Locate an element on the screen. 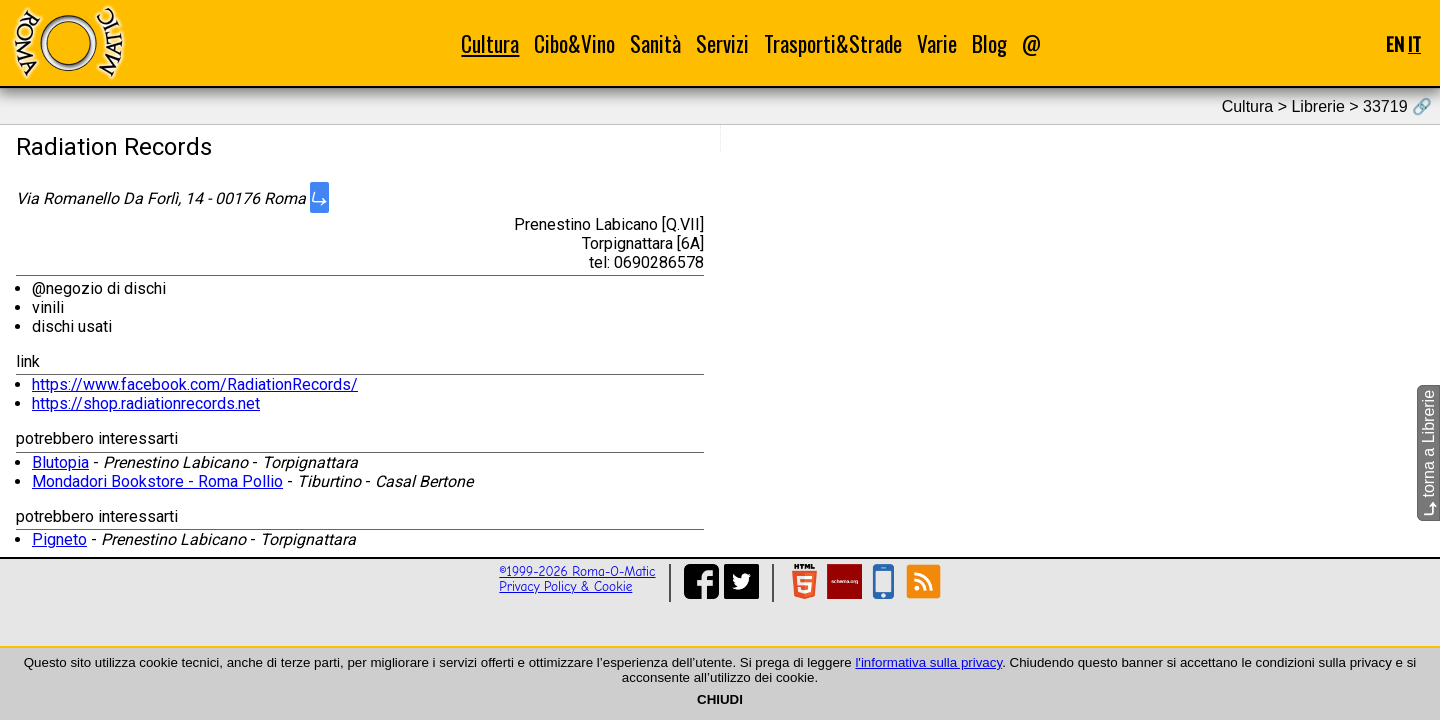 This screenshot has width=1440, height=720. https://www.facebook.com/RadiationRecords/ is located at coordinates (195, 384).